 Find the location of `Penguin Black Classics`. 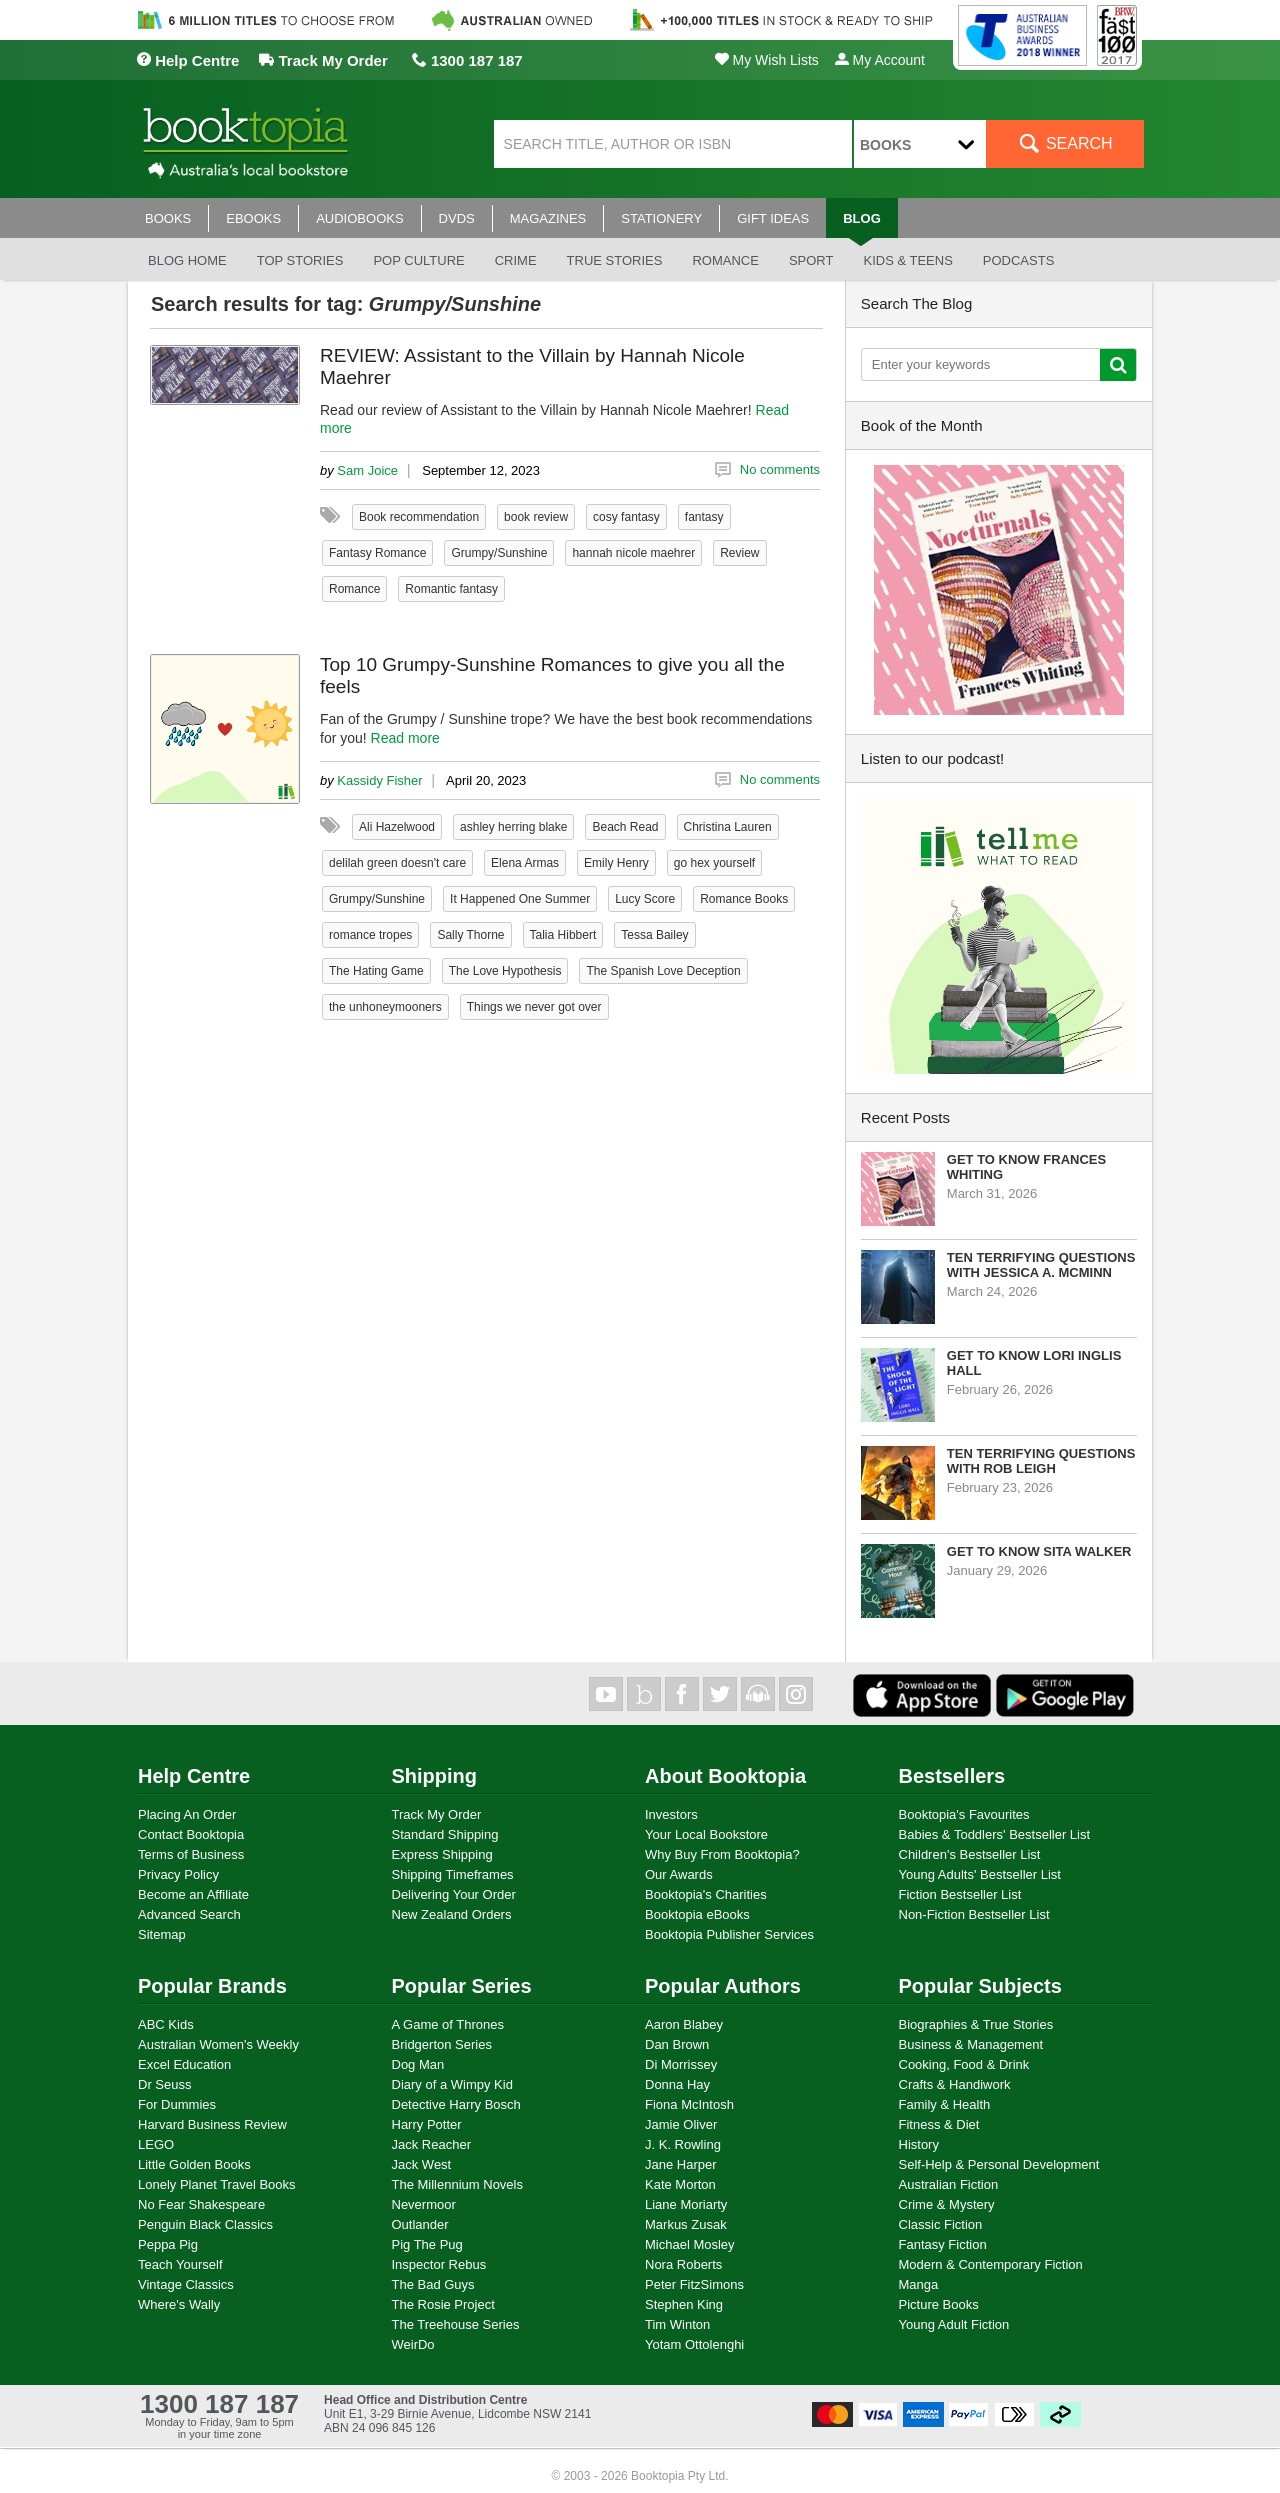

Penguin Black Classics is located at coordinates (205, 2224).